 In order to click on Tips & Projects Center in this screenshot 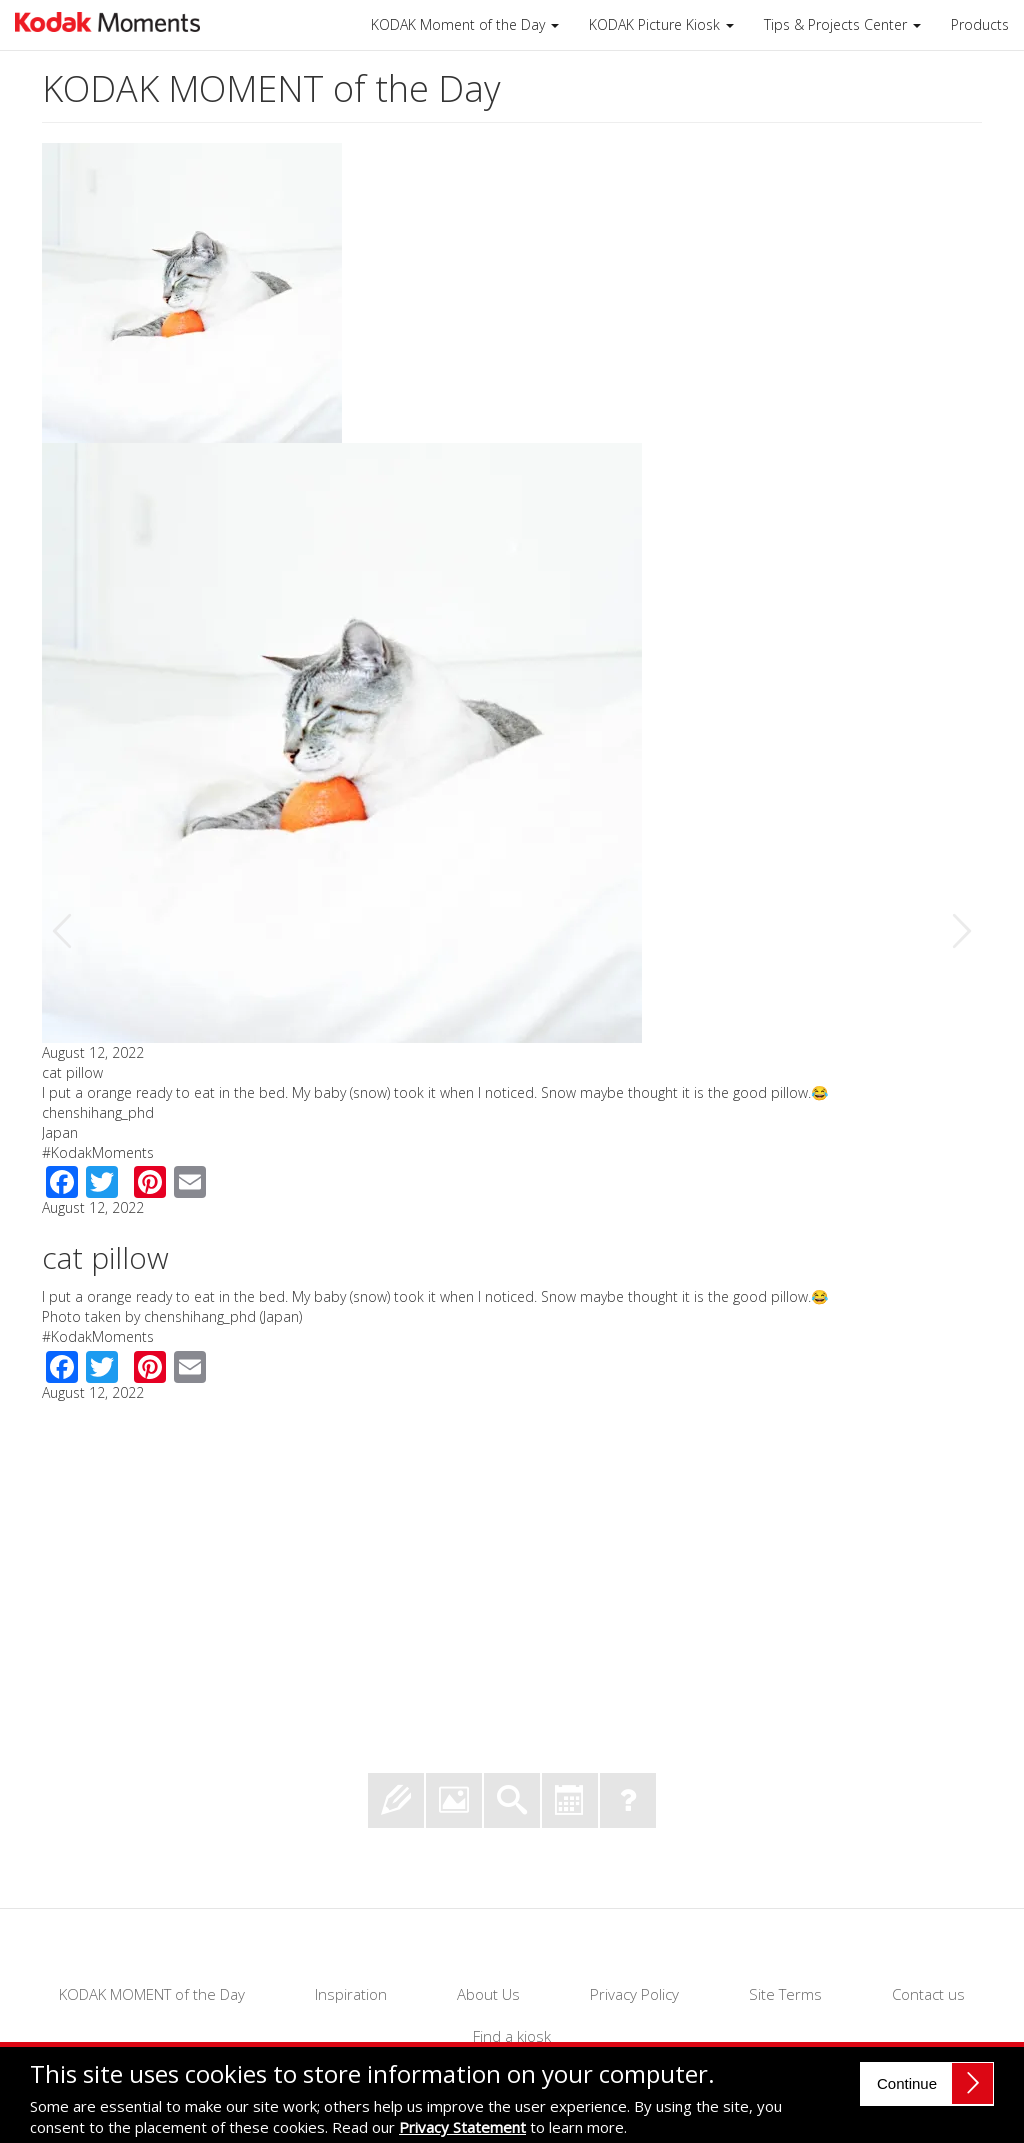, I will do `click(842, 24)`.